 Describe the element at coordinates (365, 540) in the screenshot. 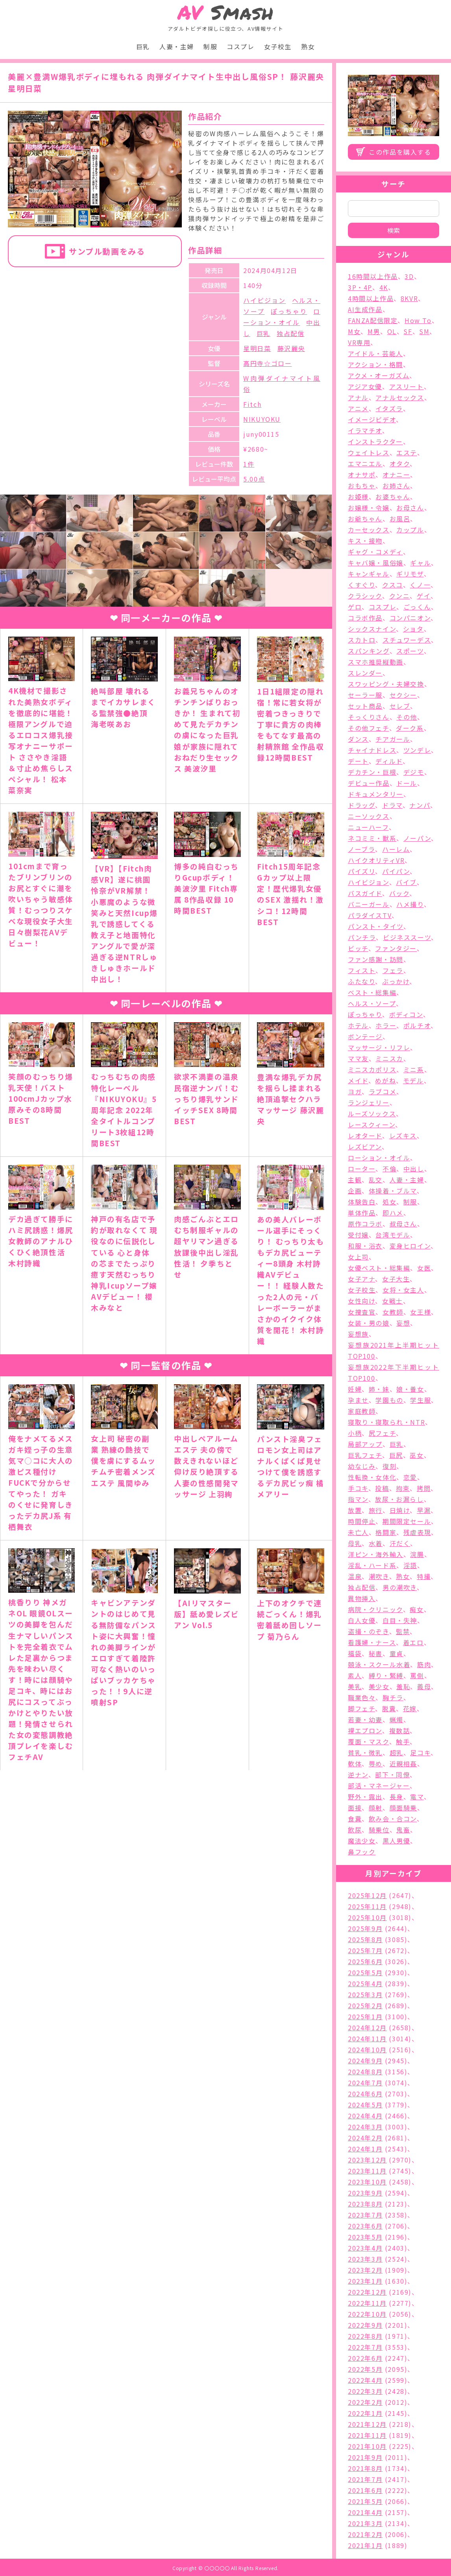

I see `キス・接吻` at that location.